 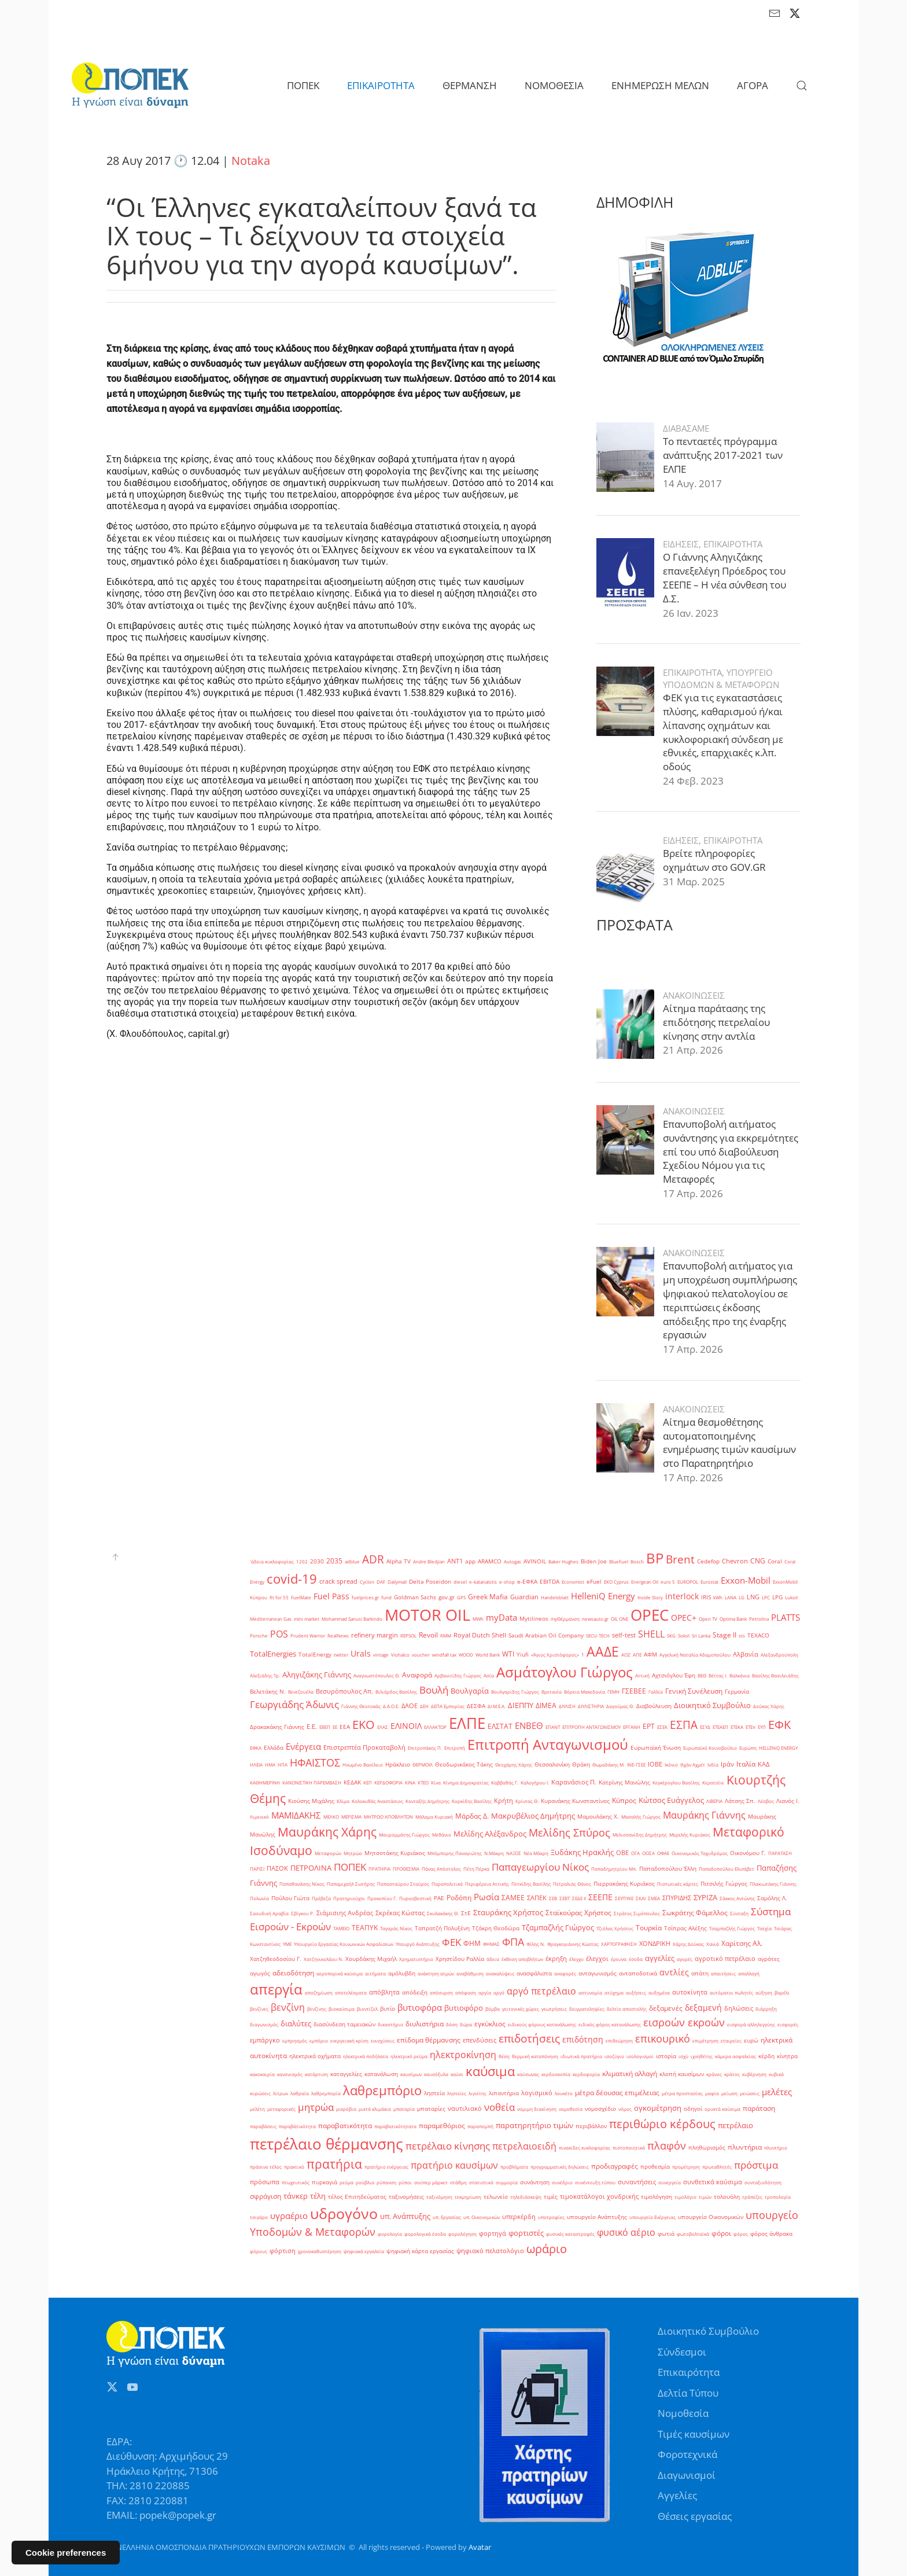 I want to click on διυλιστήρια [διυλιστήρια (4 στοιχεία)], so click(x=424, y=2023).